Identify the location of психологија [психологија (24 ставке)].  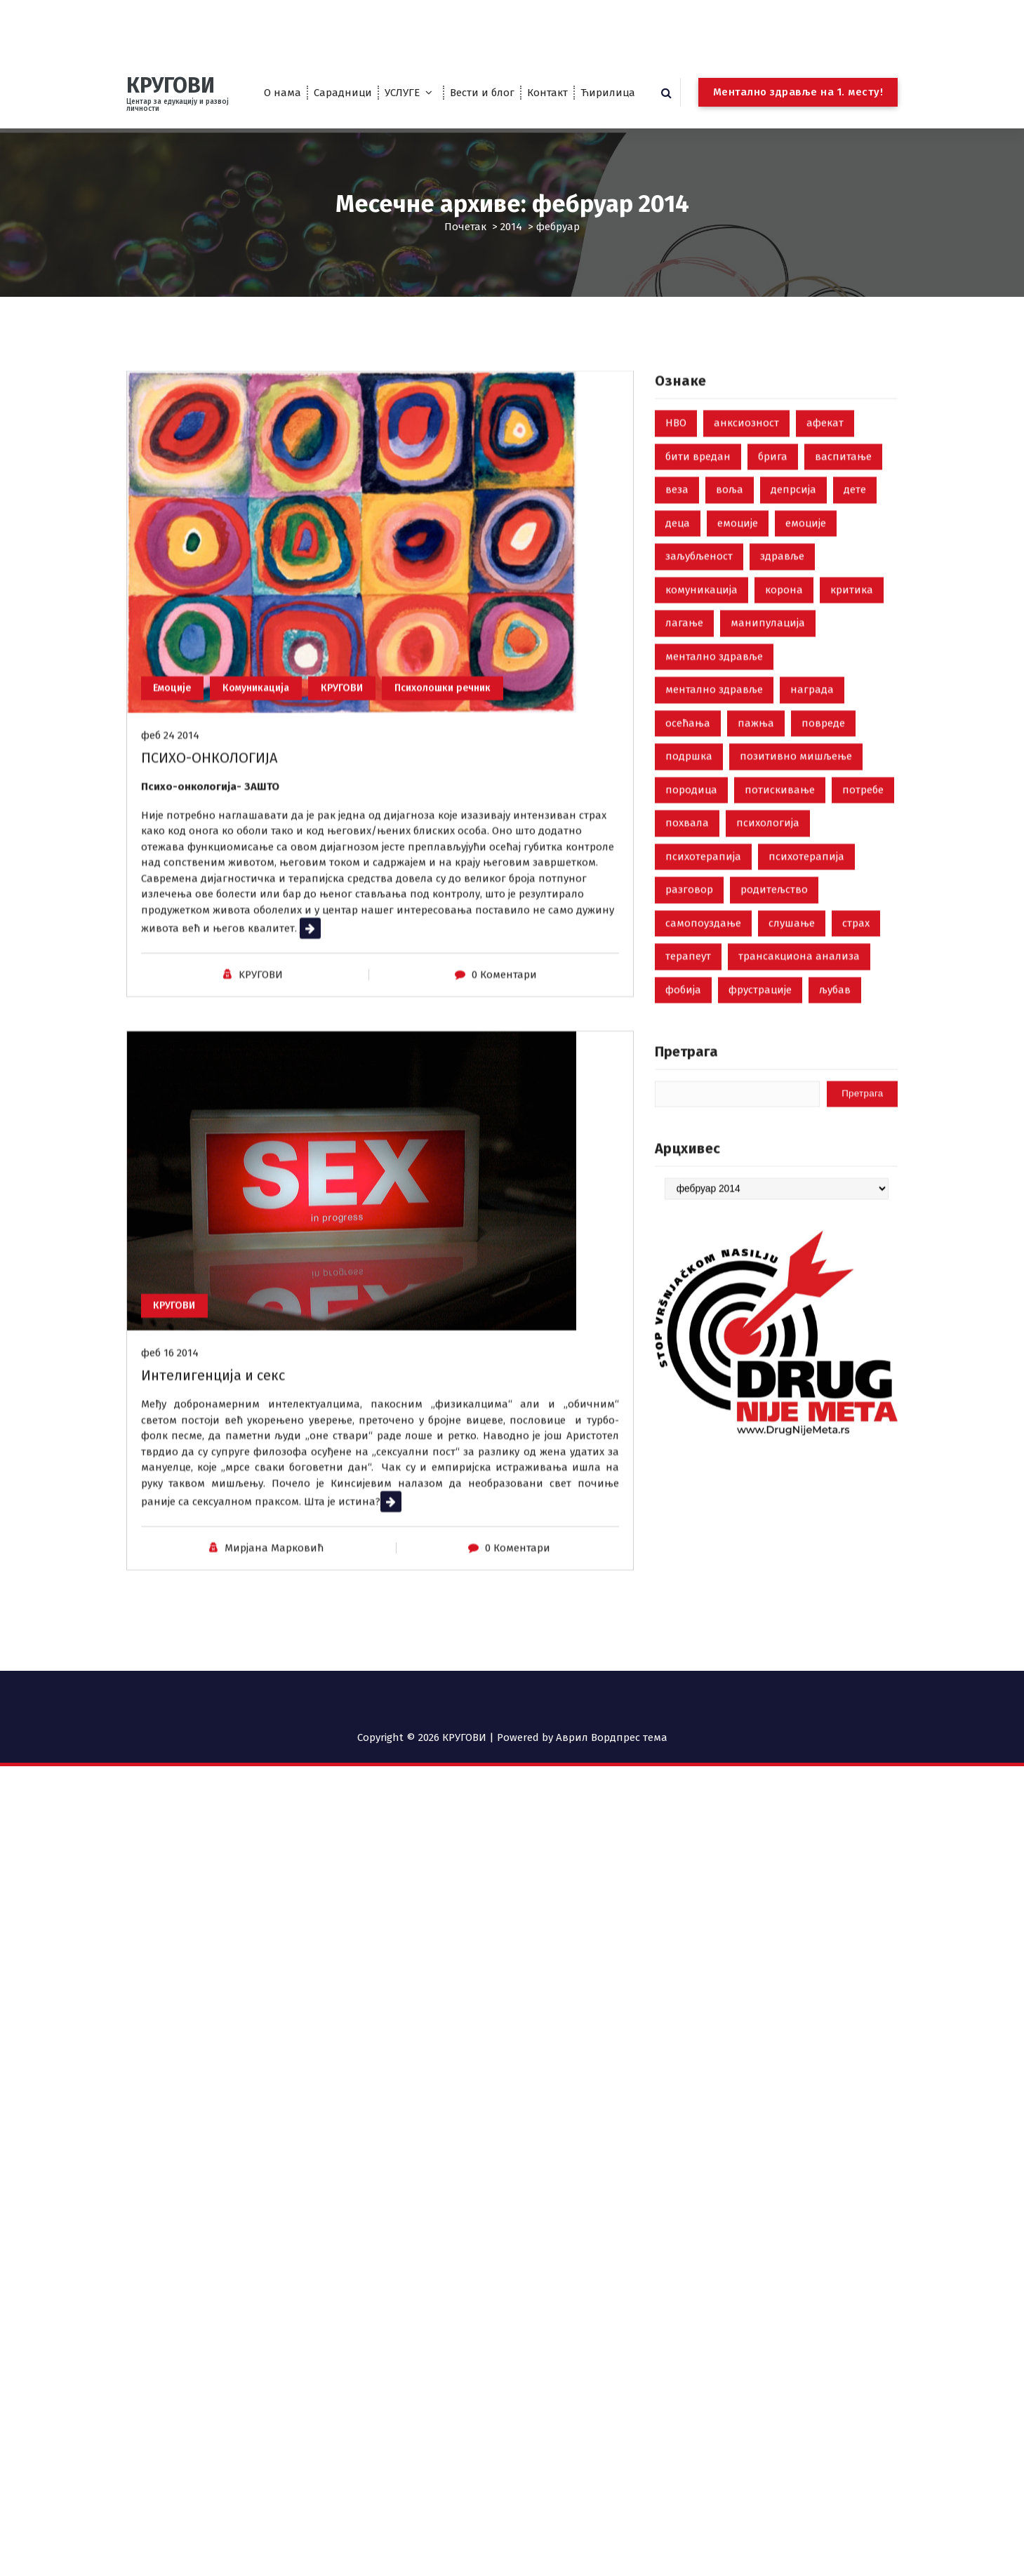
(767, 956).